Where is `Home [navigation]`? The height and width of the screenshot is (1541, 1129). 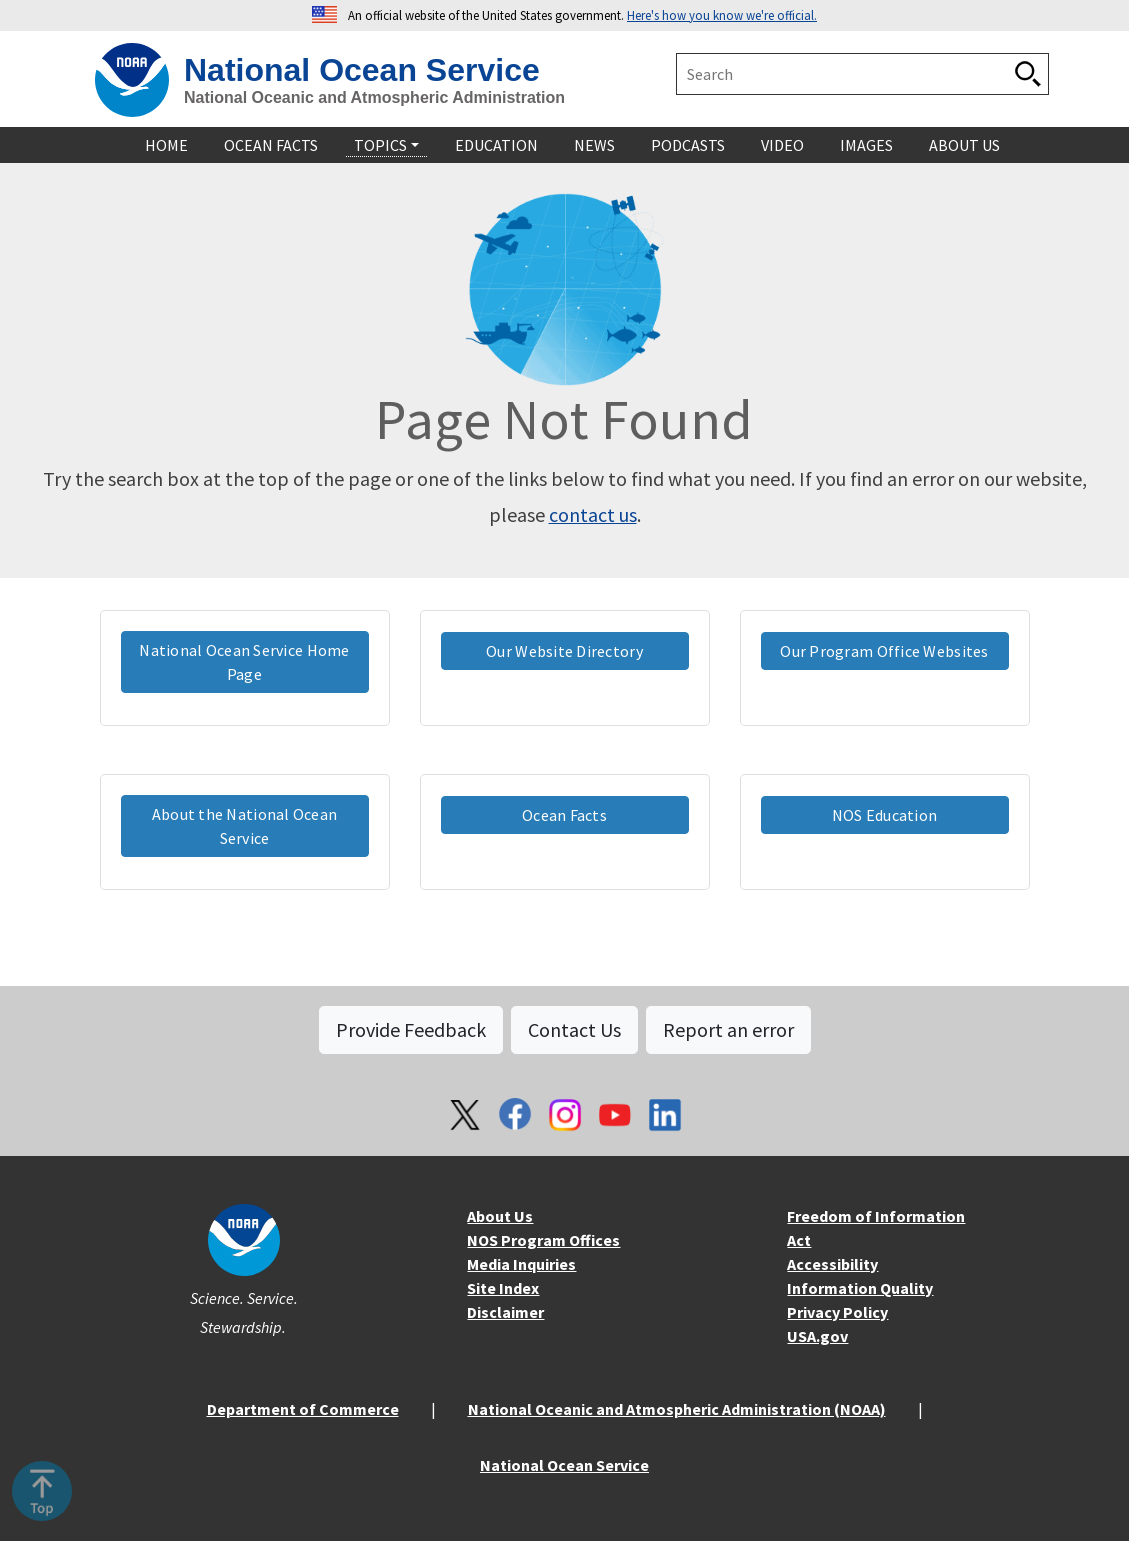 Home [navigation] is located at coordinates (166, 145).